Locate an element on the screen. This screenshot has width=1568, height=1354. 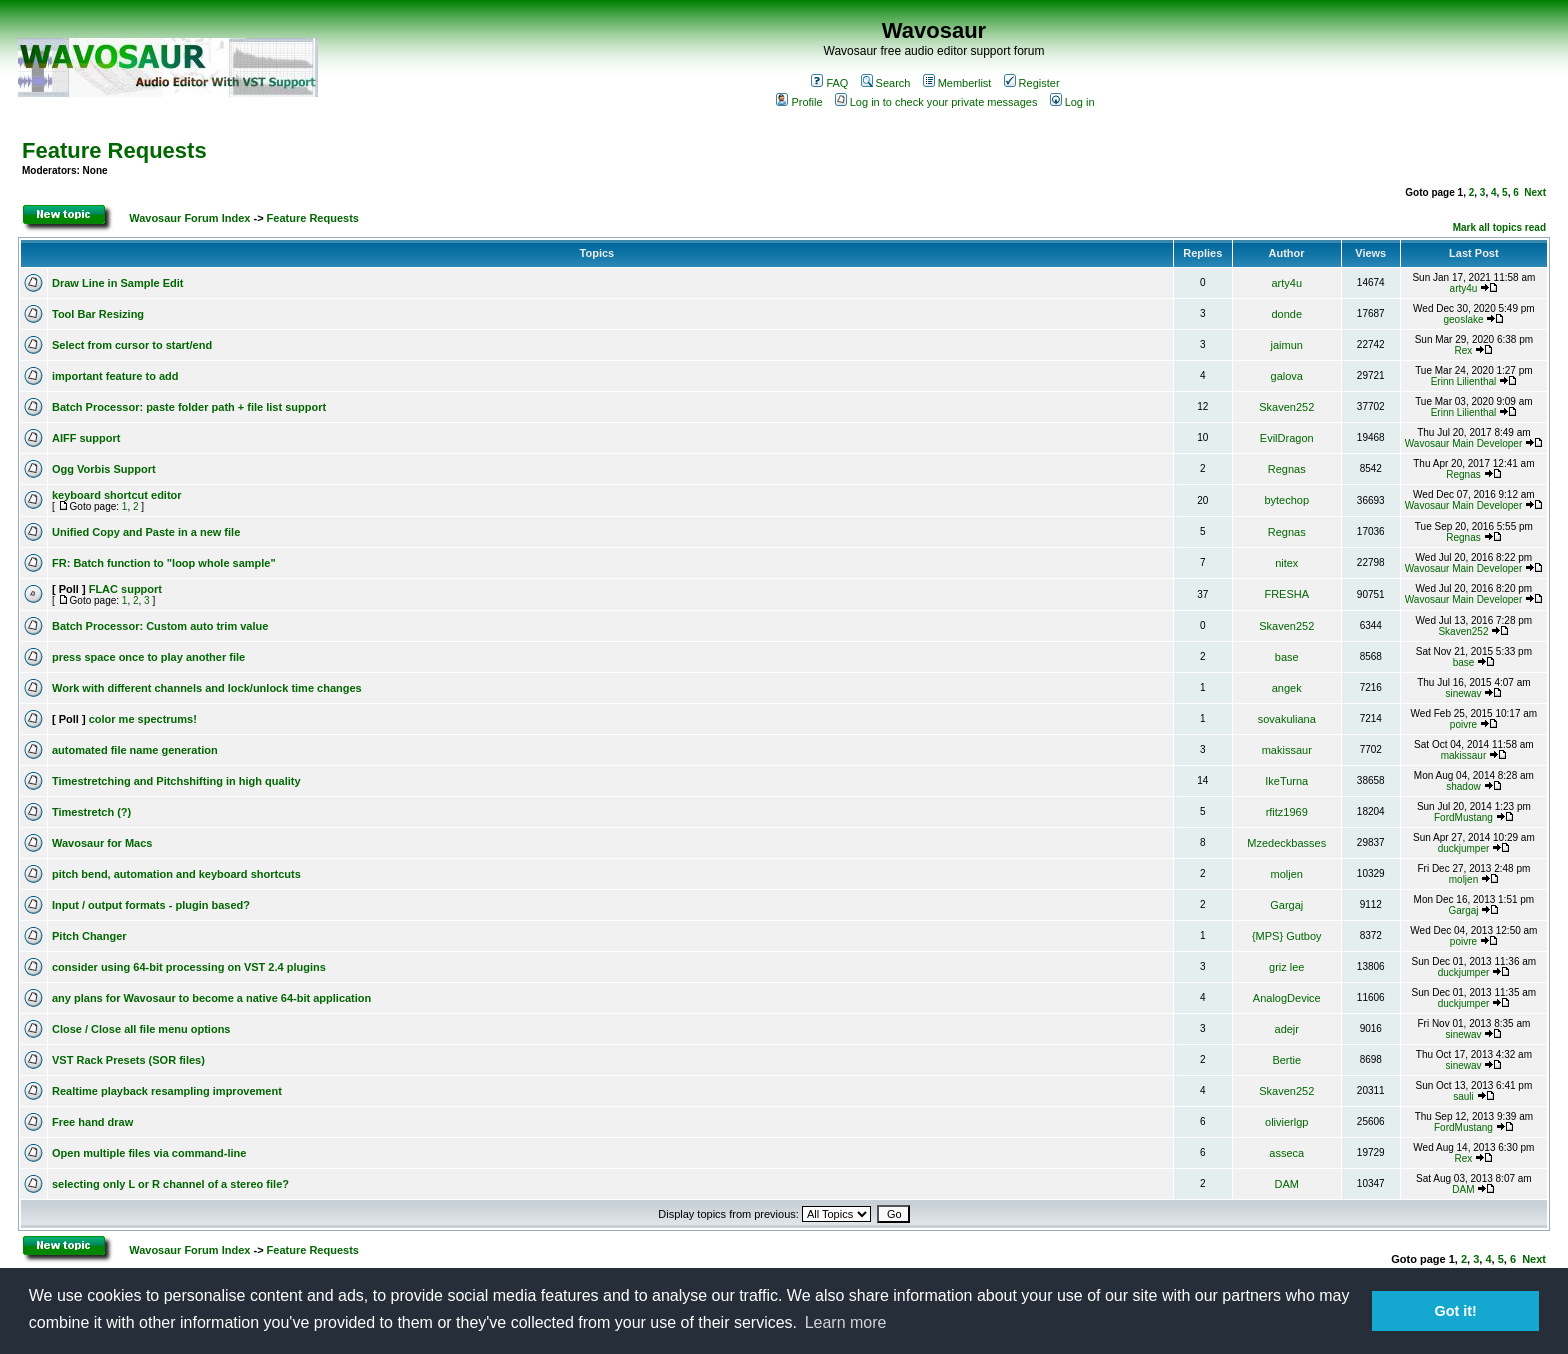
nitex is located at coordinates (1286, 563).